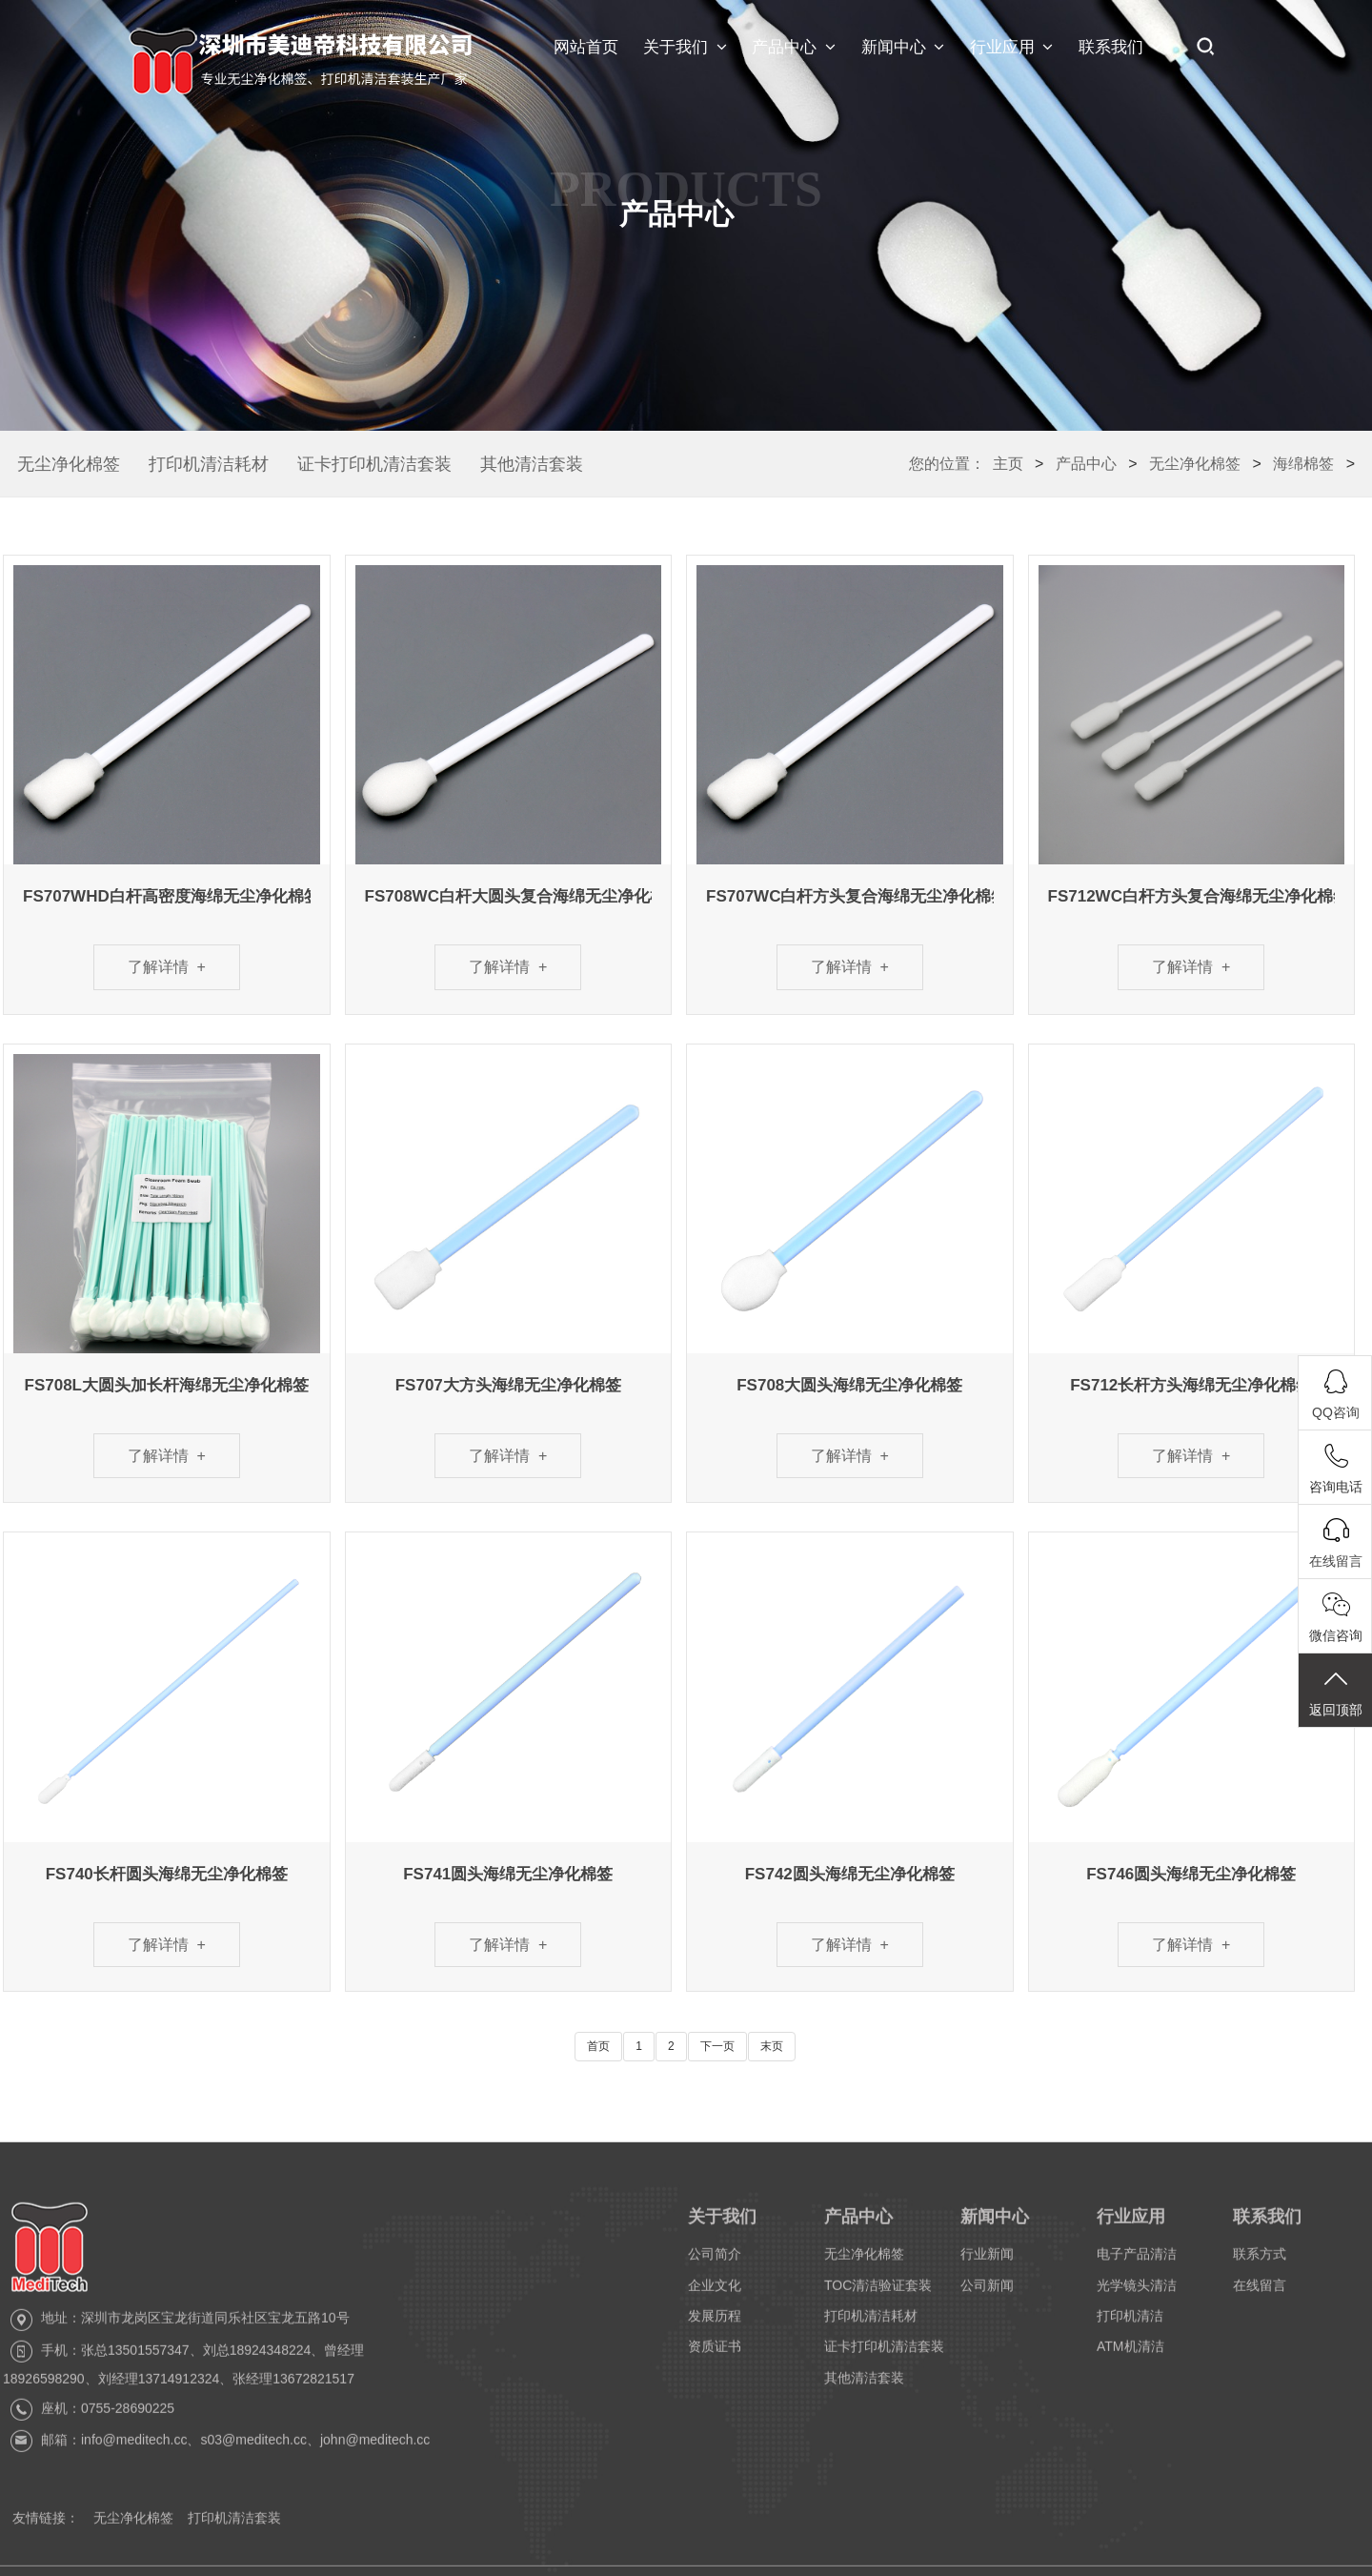  I want to click on 资质证书, so click(714, 2358).